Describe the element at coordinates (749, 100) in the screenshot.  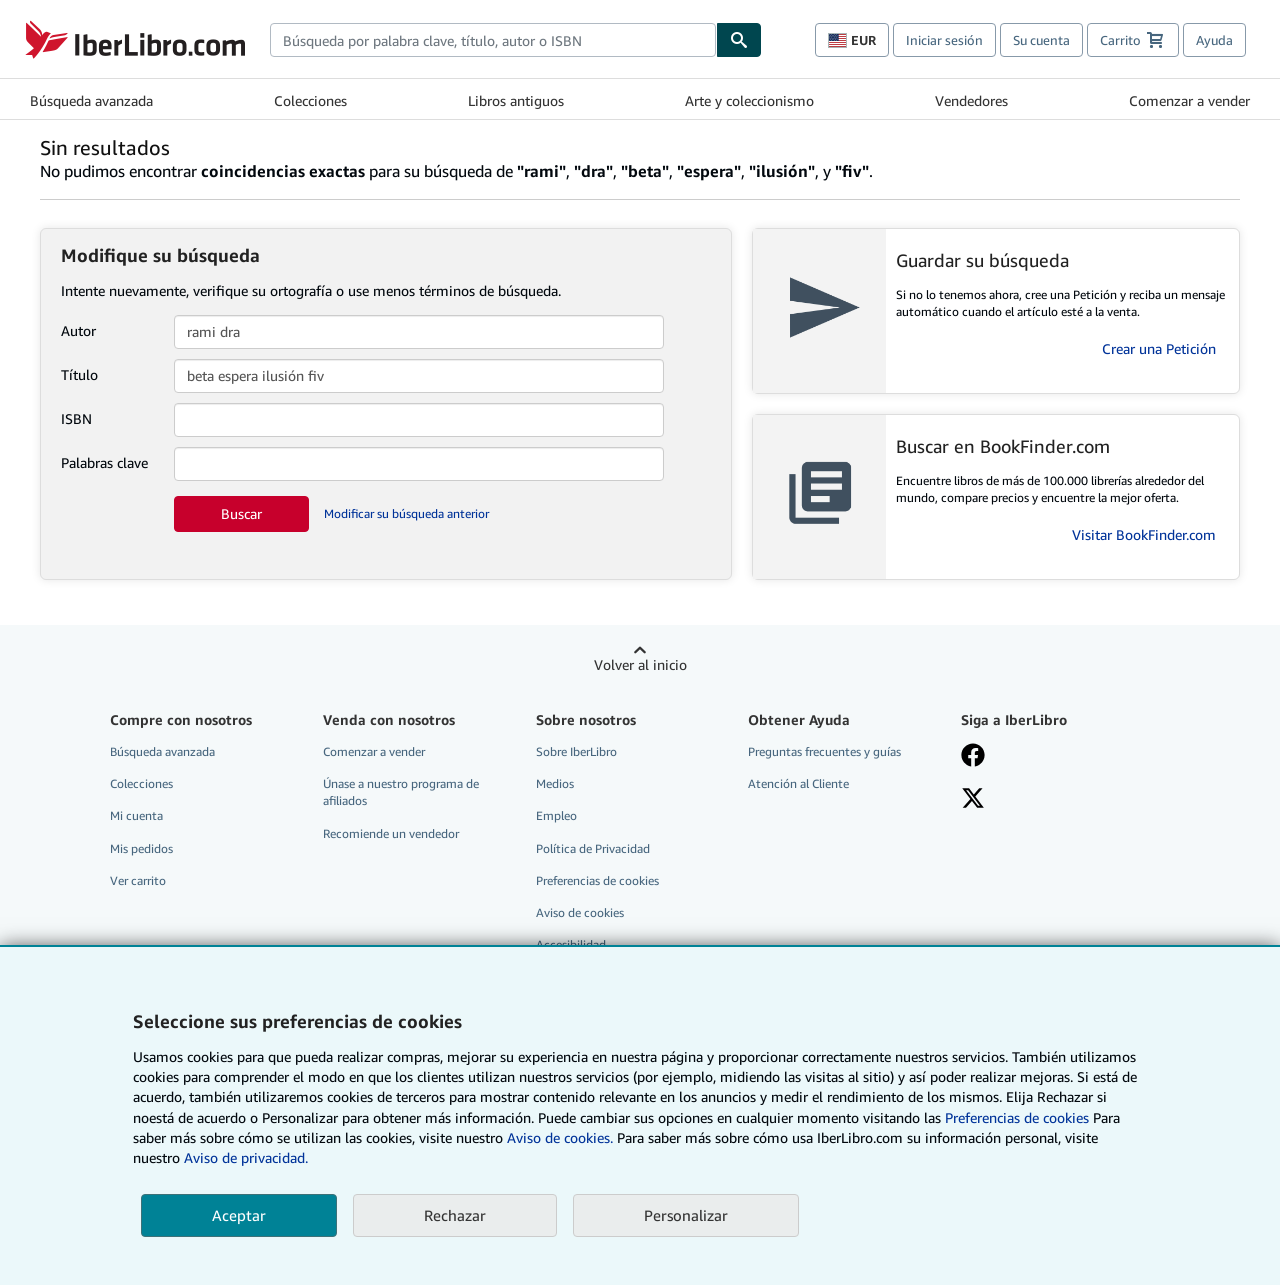
I see `Arte y coleccionismo` at that location.